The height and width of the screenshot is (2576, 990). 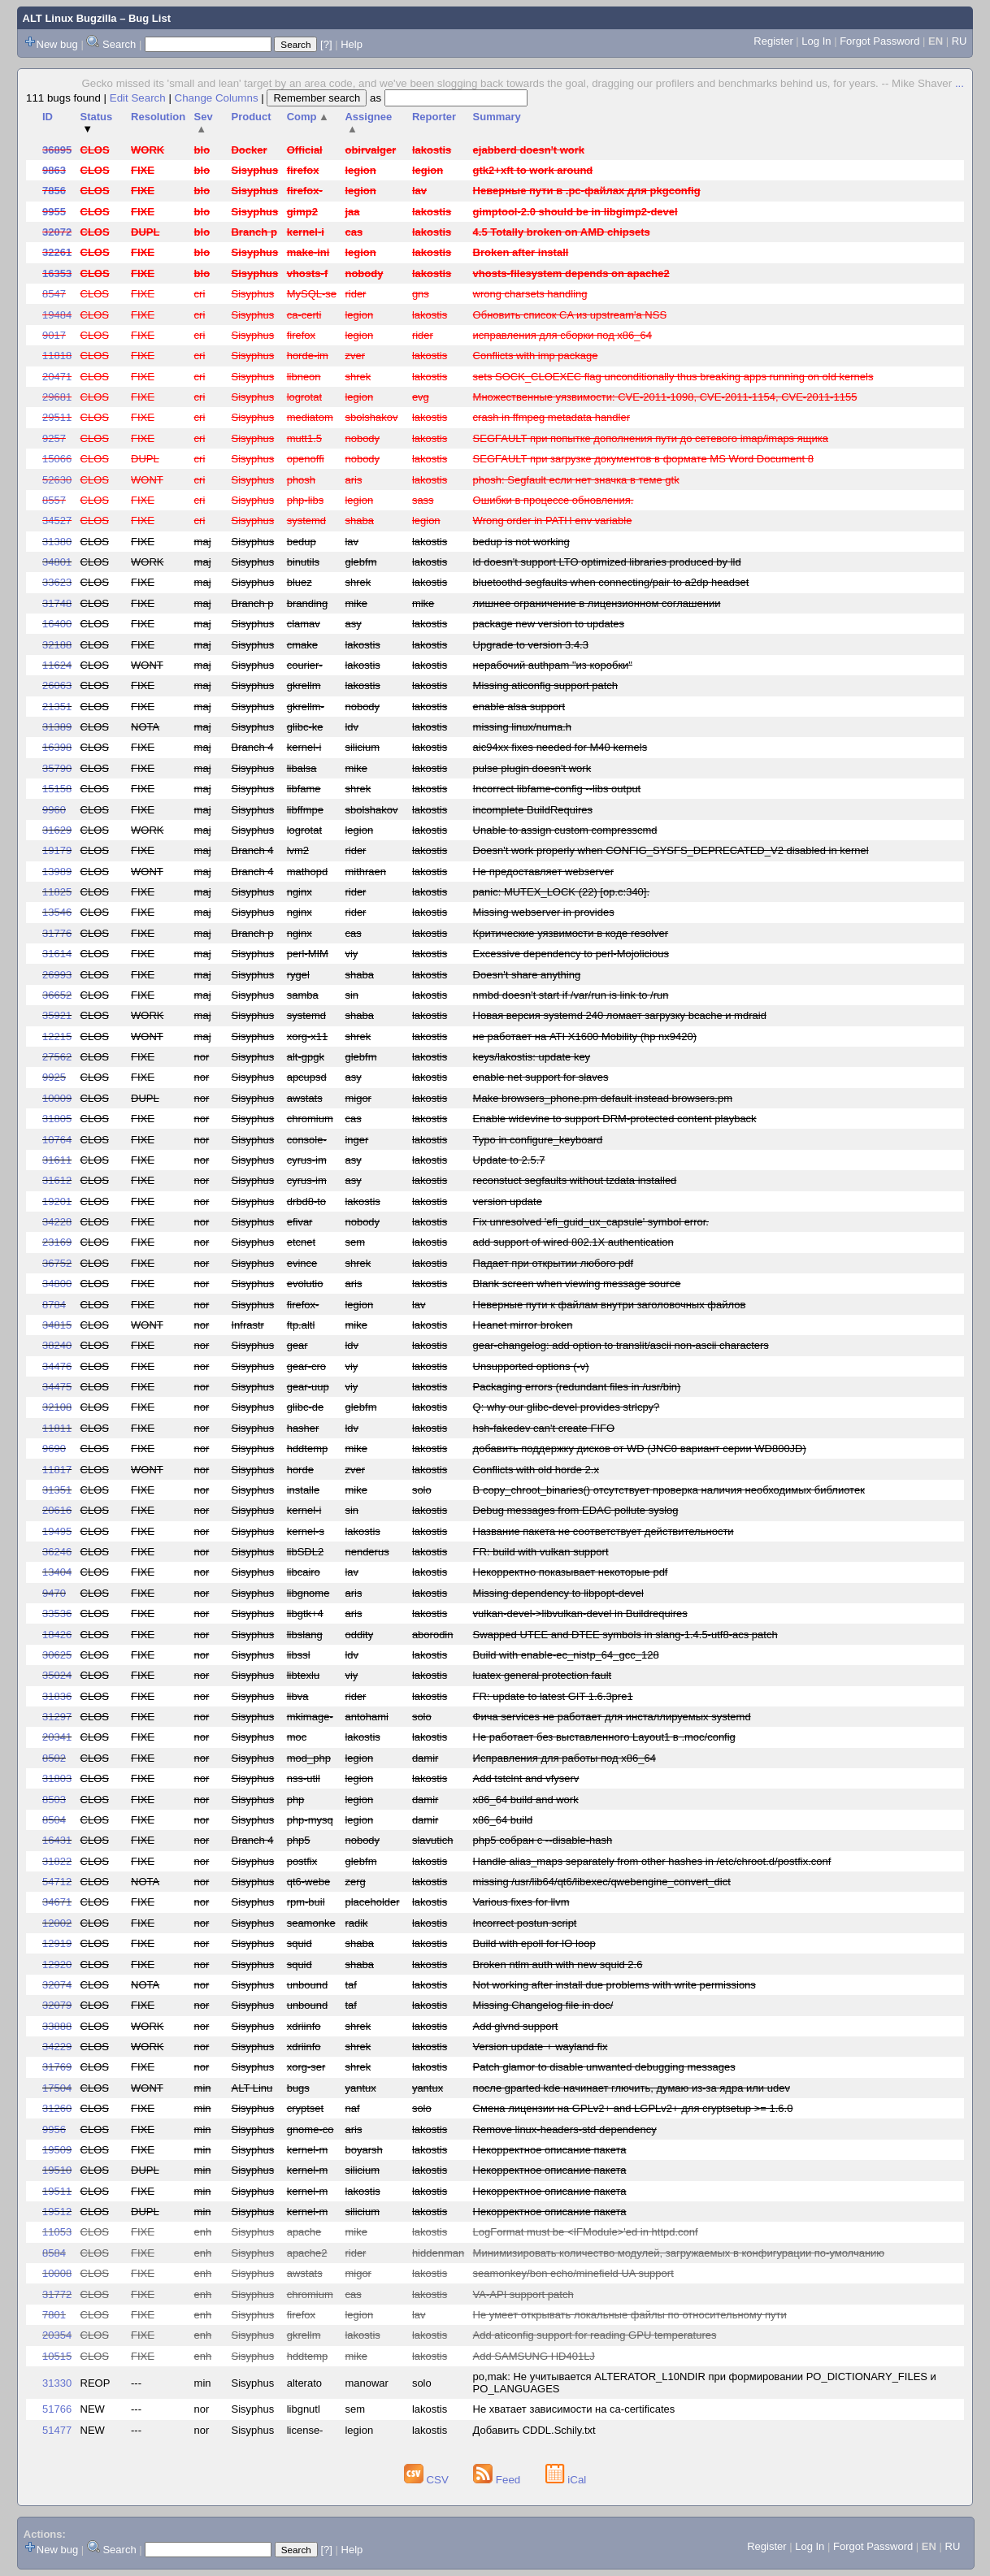 I want to click on 10764, so click(x=57, y=1140).